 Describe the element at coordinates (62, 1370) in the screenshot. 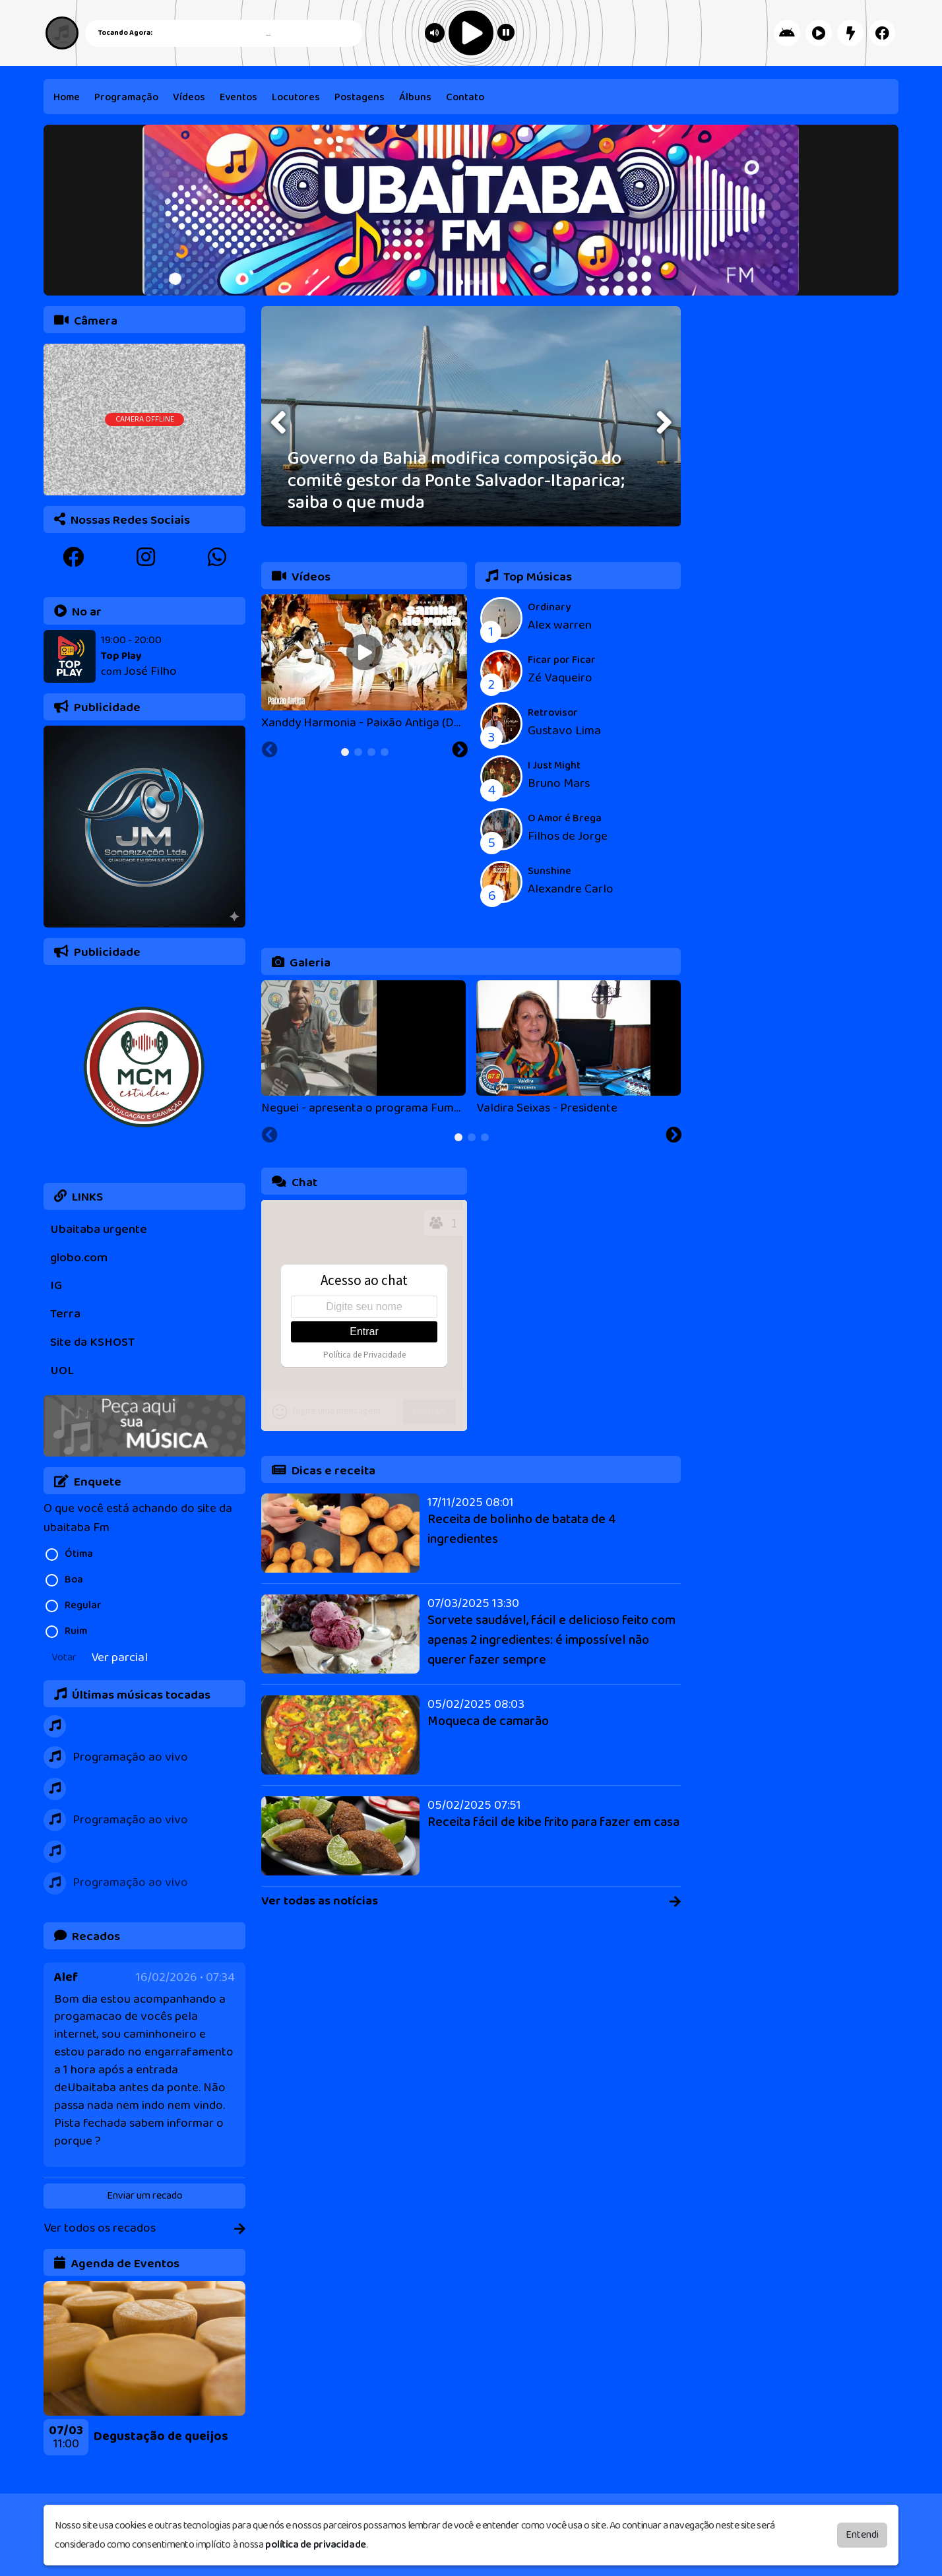

I see `UOL` at that location.